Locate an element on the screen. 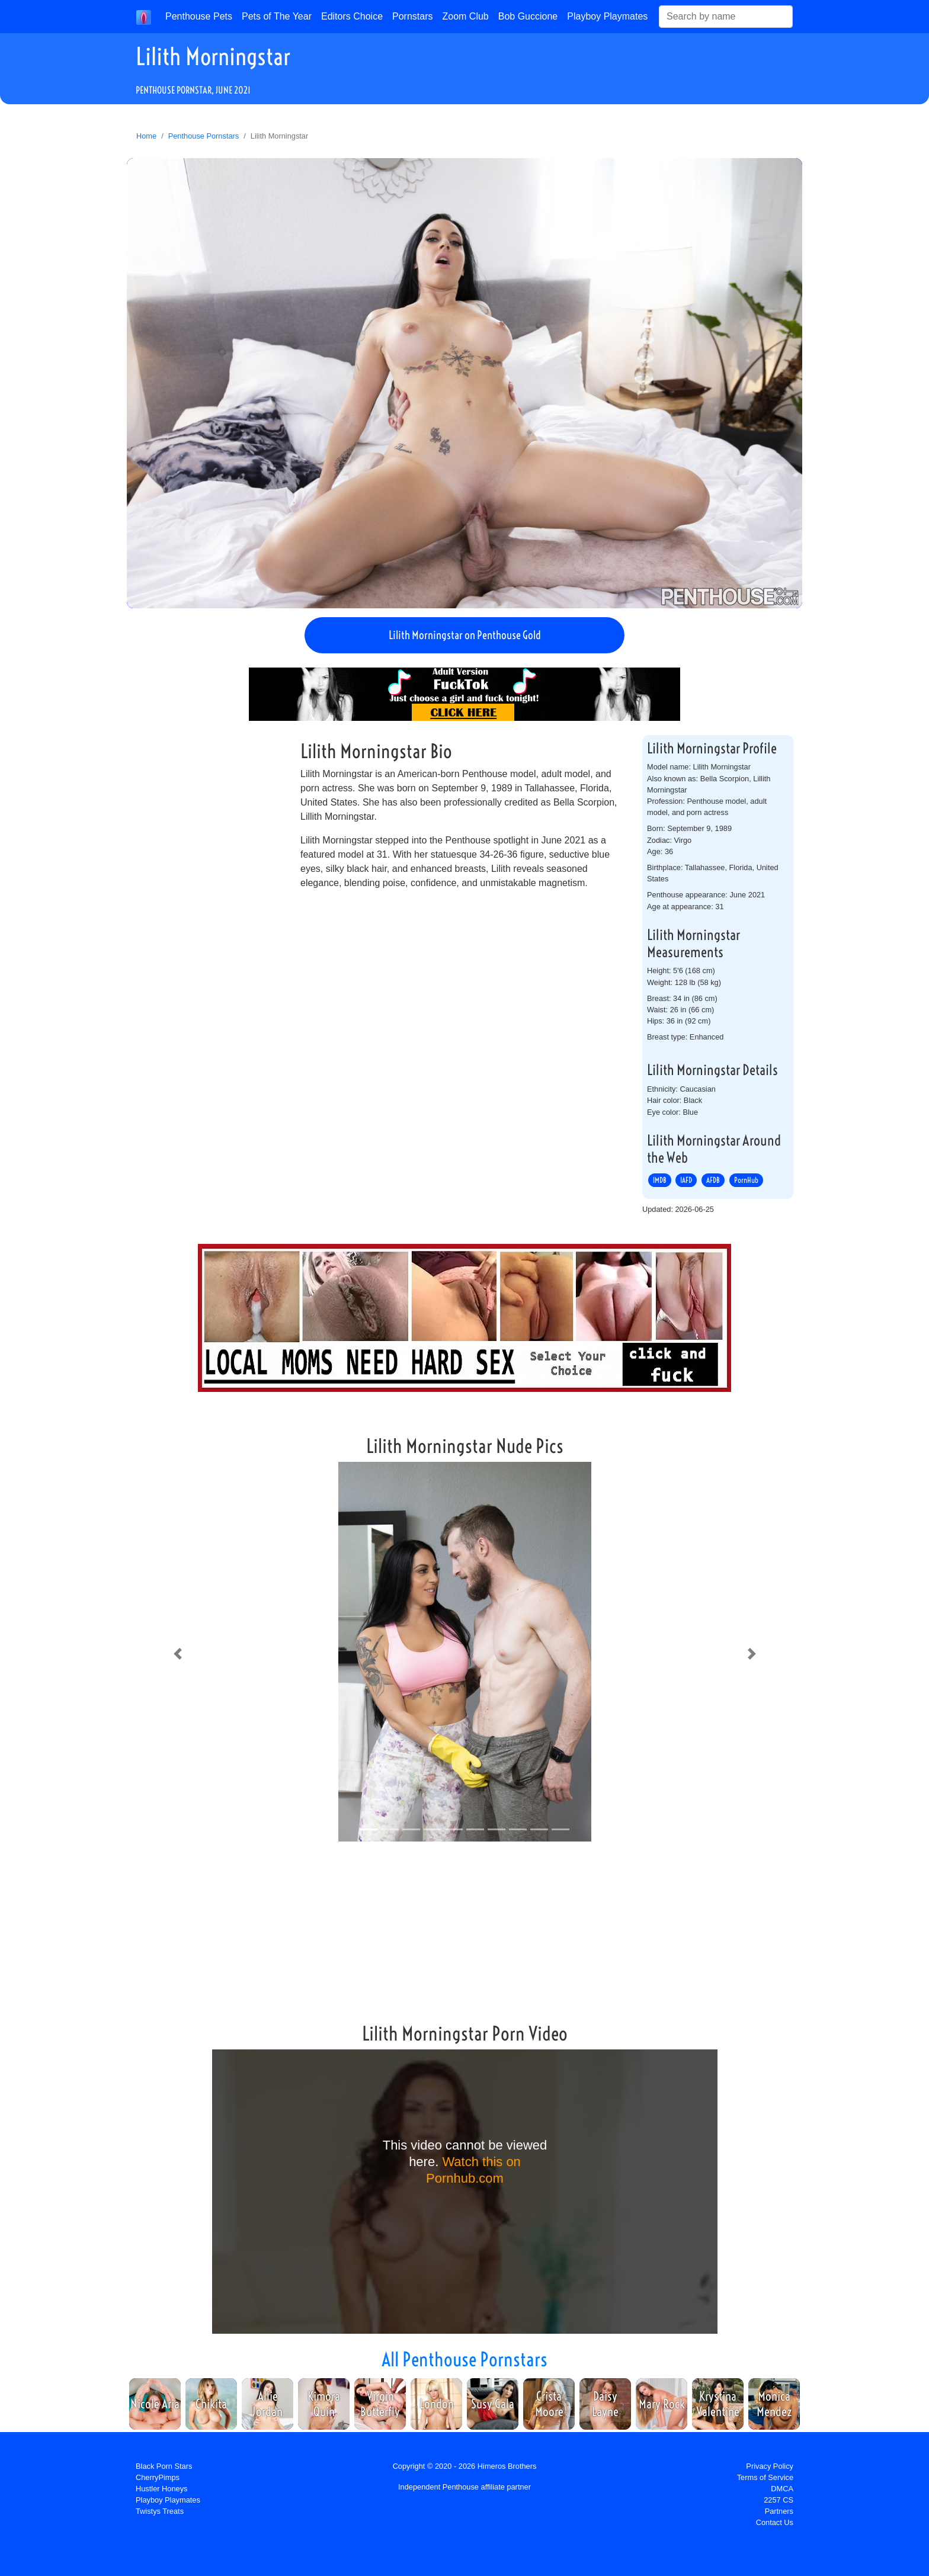 This screenshot has height=2576, width=929. Contact Us is located at coordinates (774, 2522).